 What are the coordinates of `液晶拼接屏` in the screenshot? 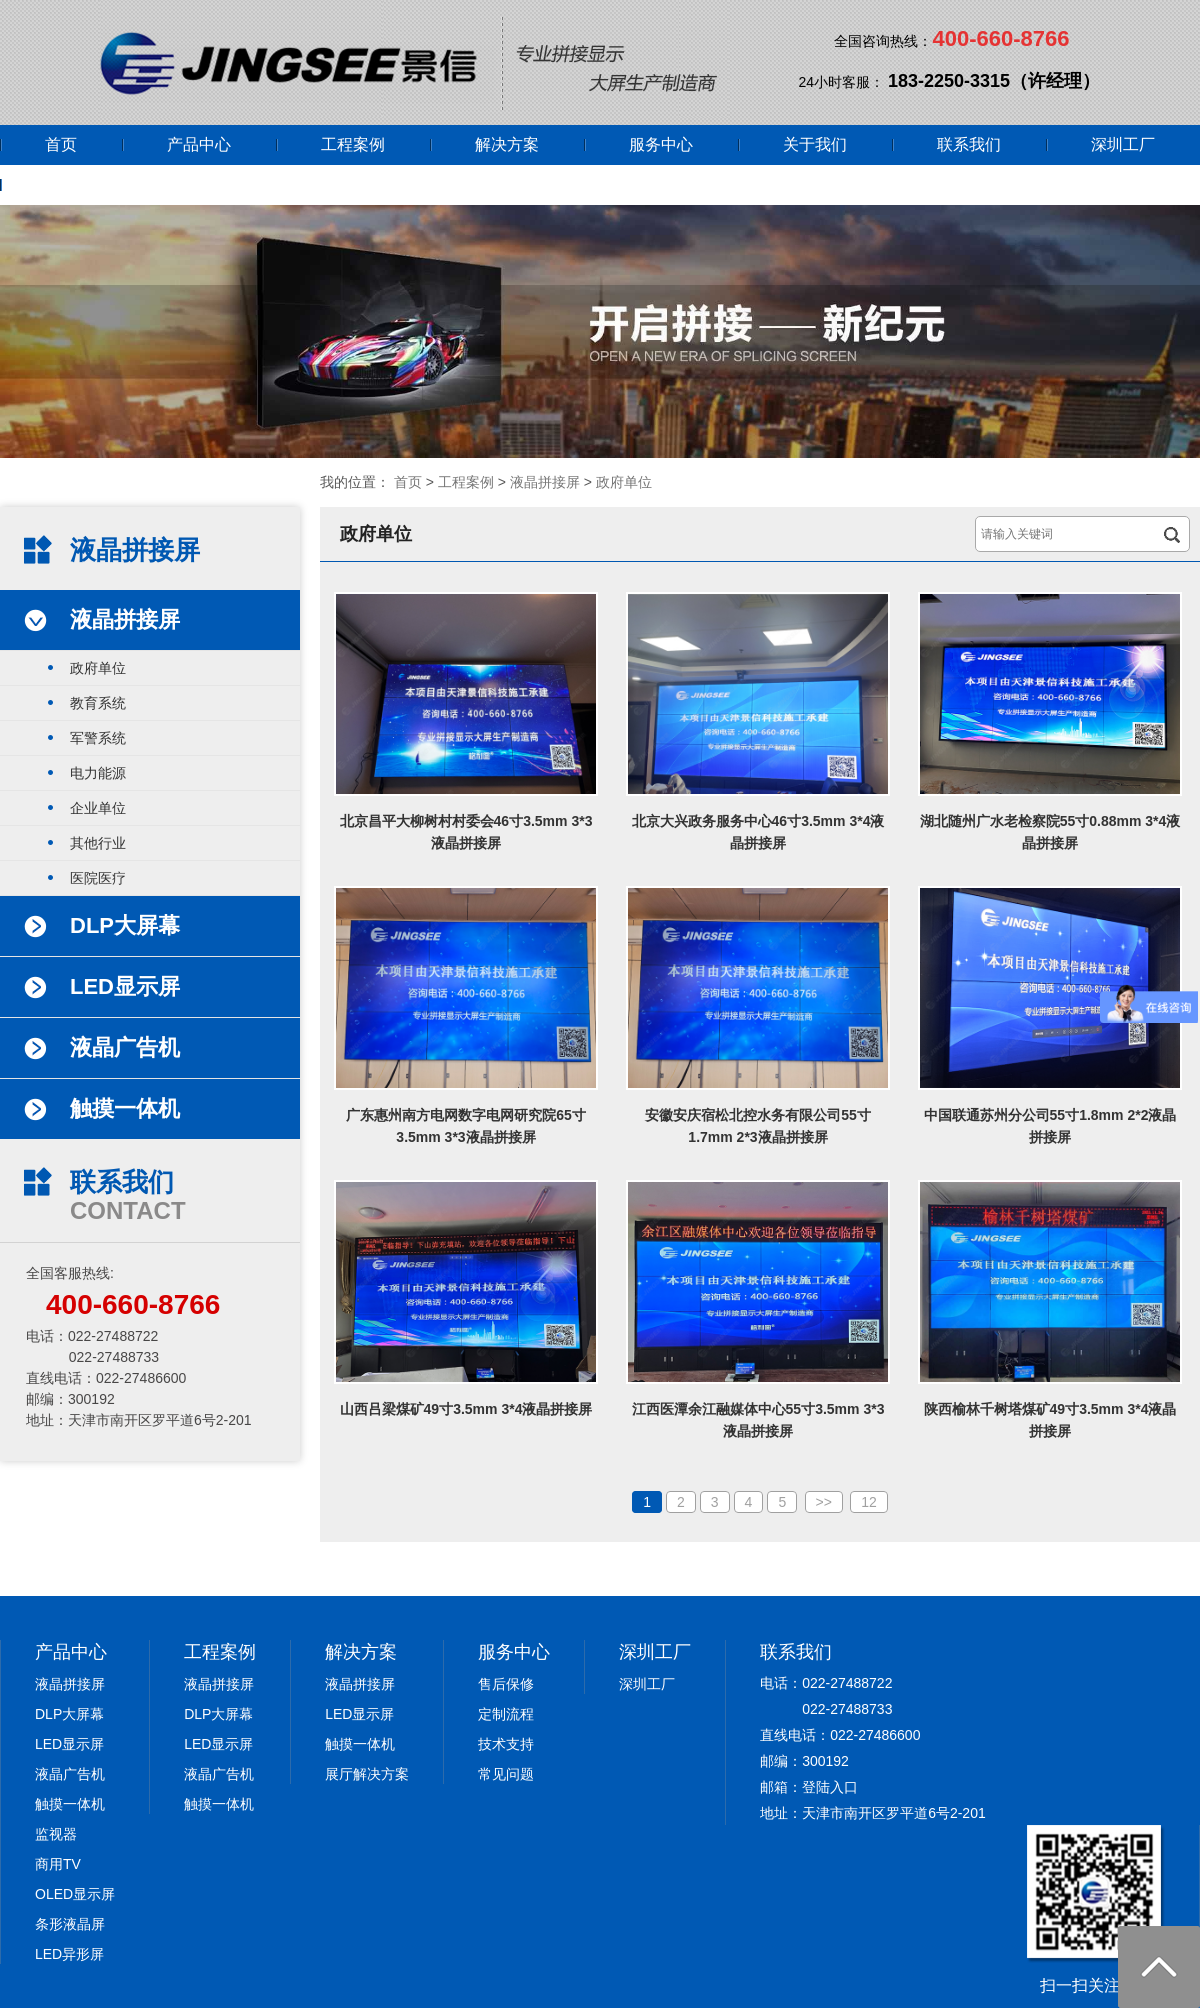 It's located at (545, 482).